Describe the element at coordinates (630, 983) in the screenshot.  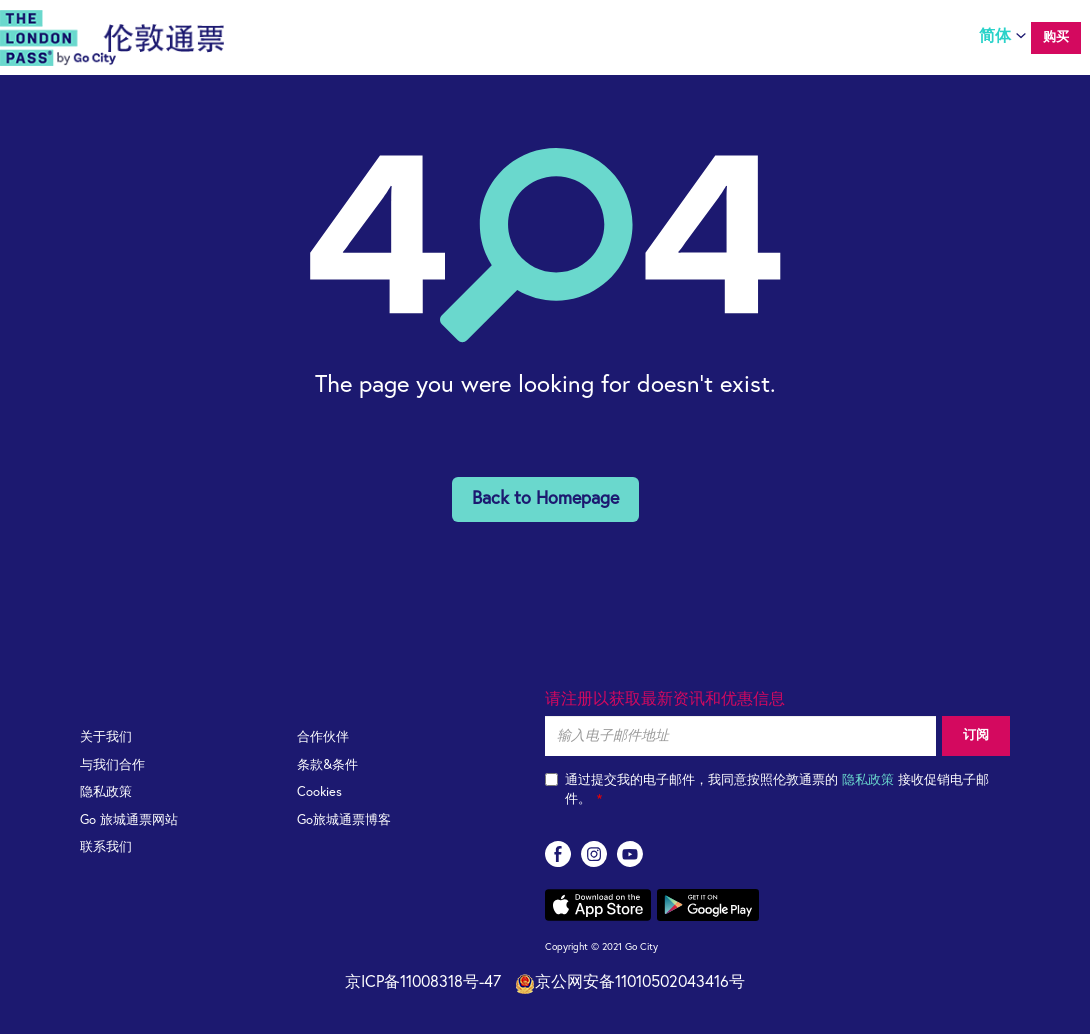
I see `京公网安备11010502043416号` at that location.